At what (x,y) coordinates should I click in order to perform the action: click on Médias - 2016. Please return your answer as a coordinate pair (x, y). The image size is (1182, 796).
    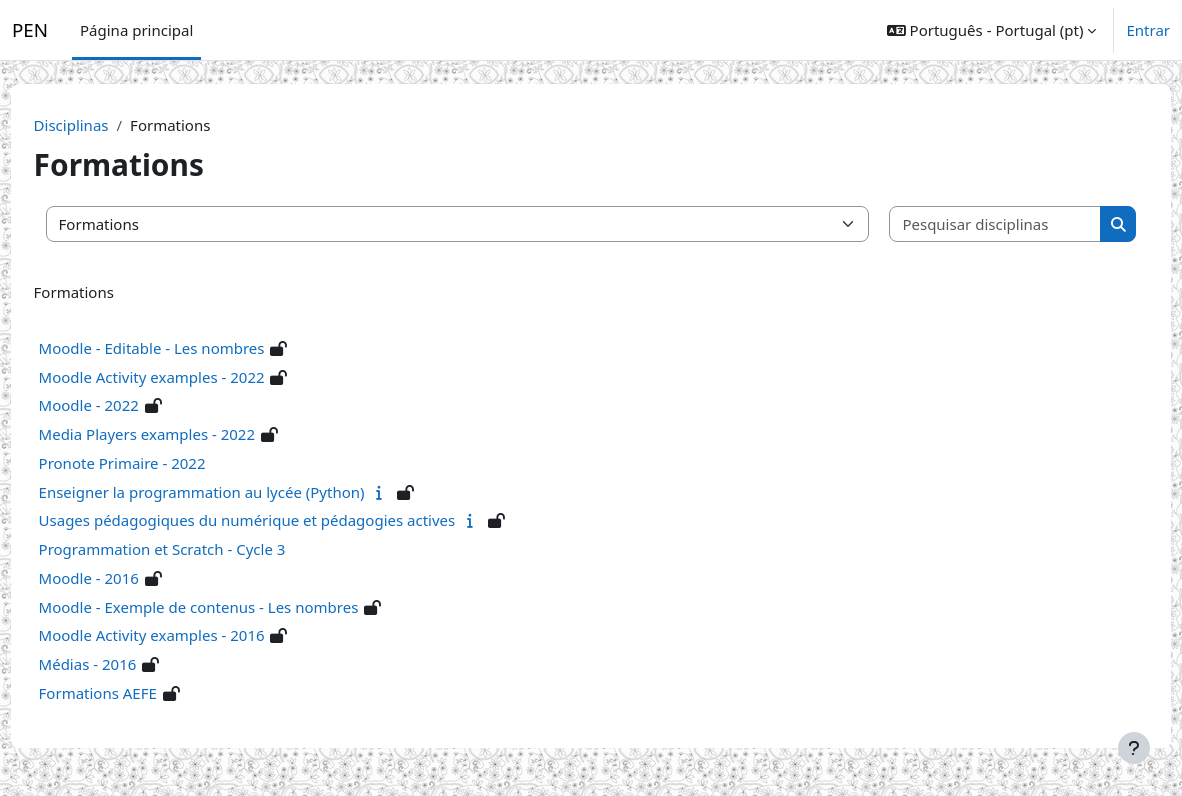
    Looking at the image, I should click on (125, 664).